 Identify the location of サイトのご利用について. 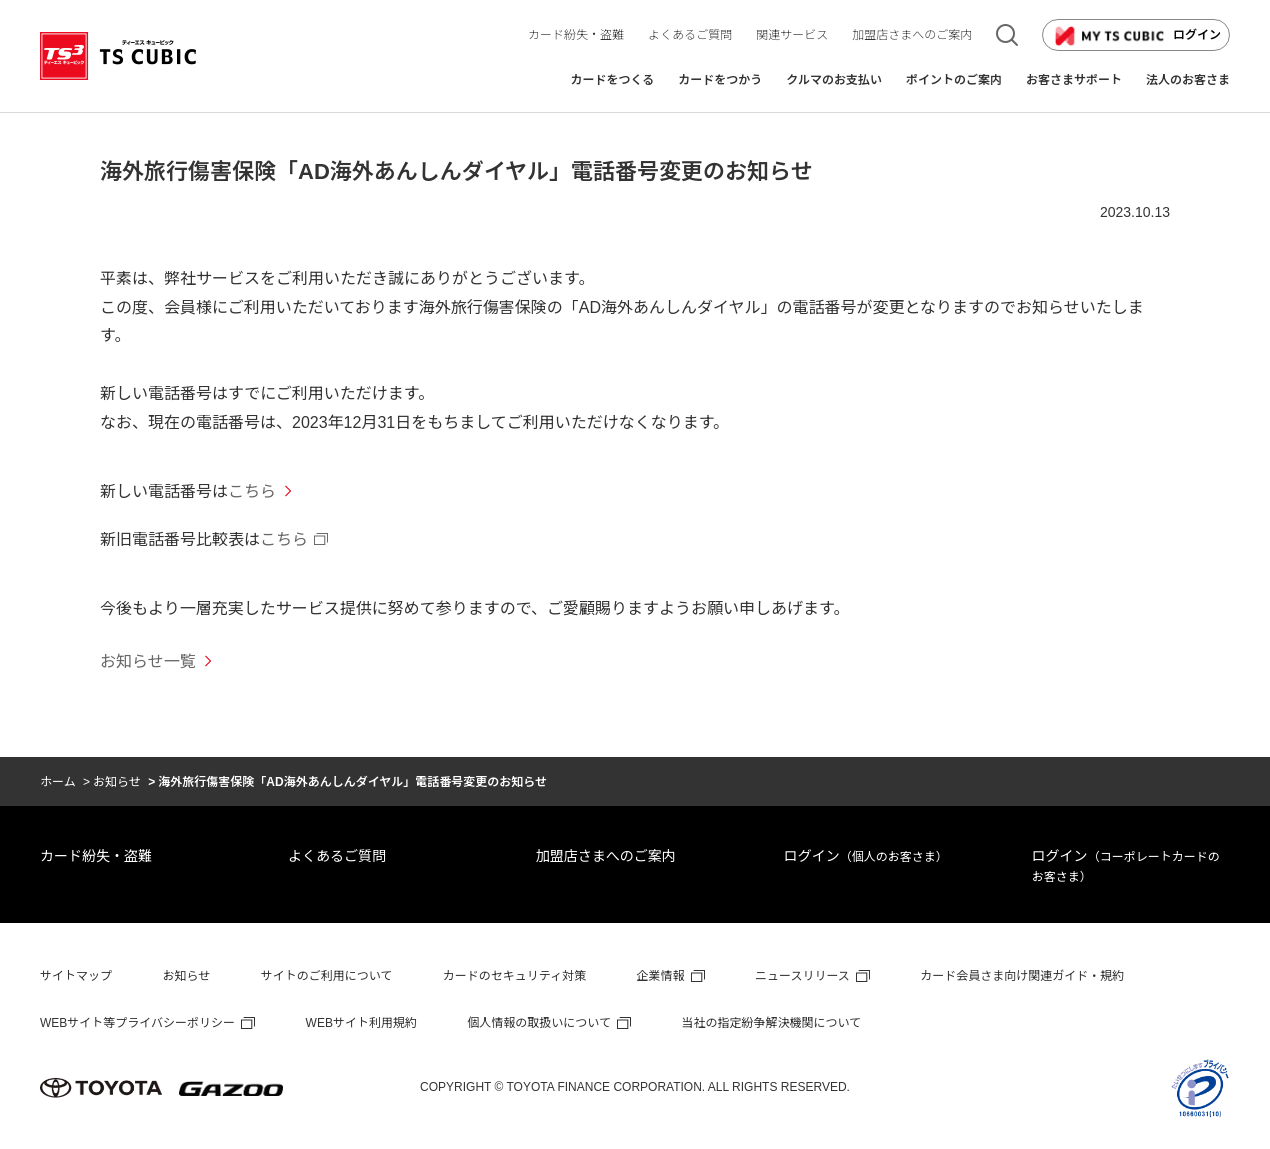
(327, 976).